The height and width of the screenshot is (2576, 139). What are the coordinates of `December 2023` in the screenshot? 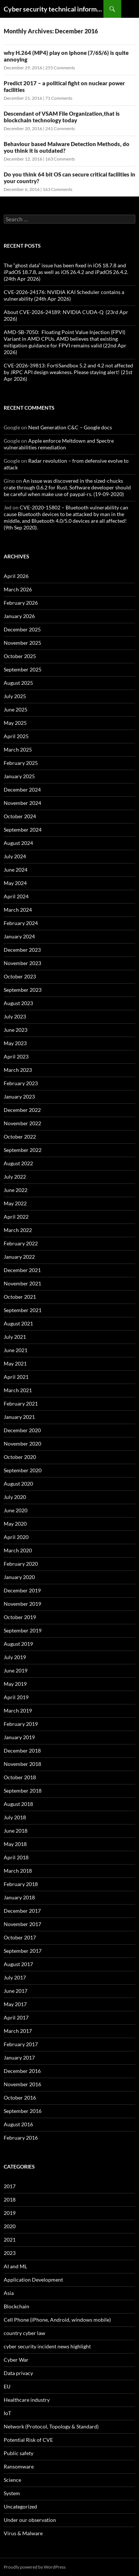 It's located at (22, 950).